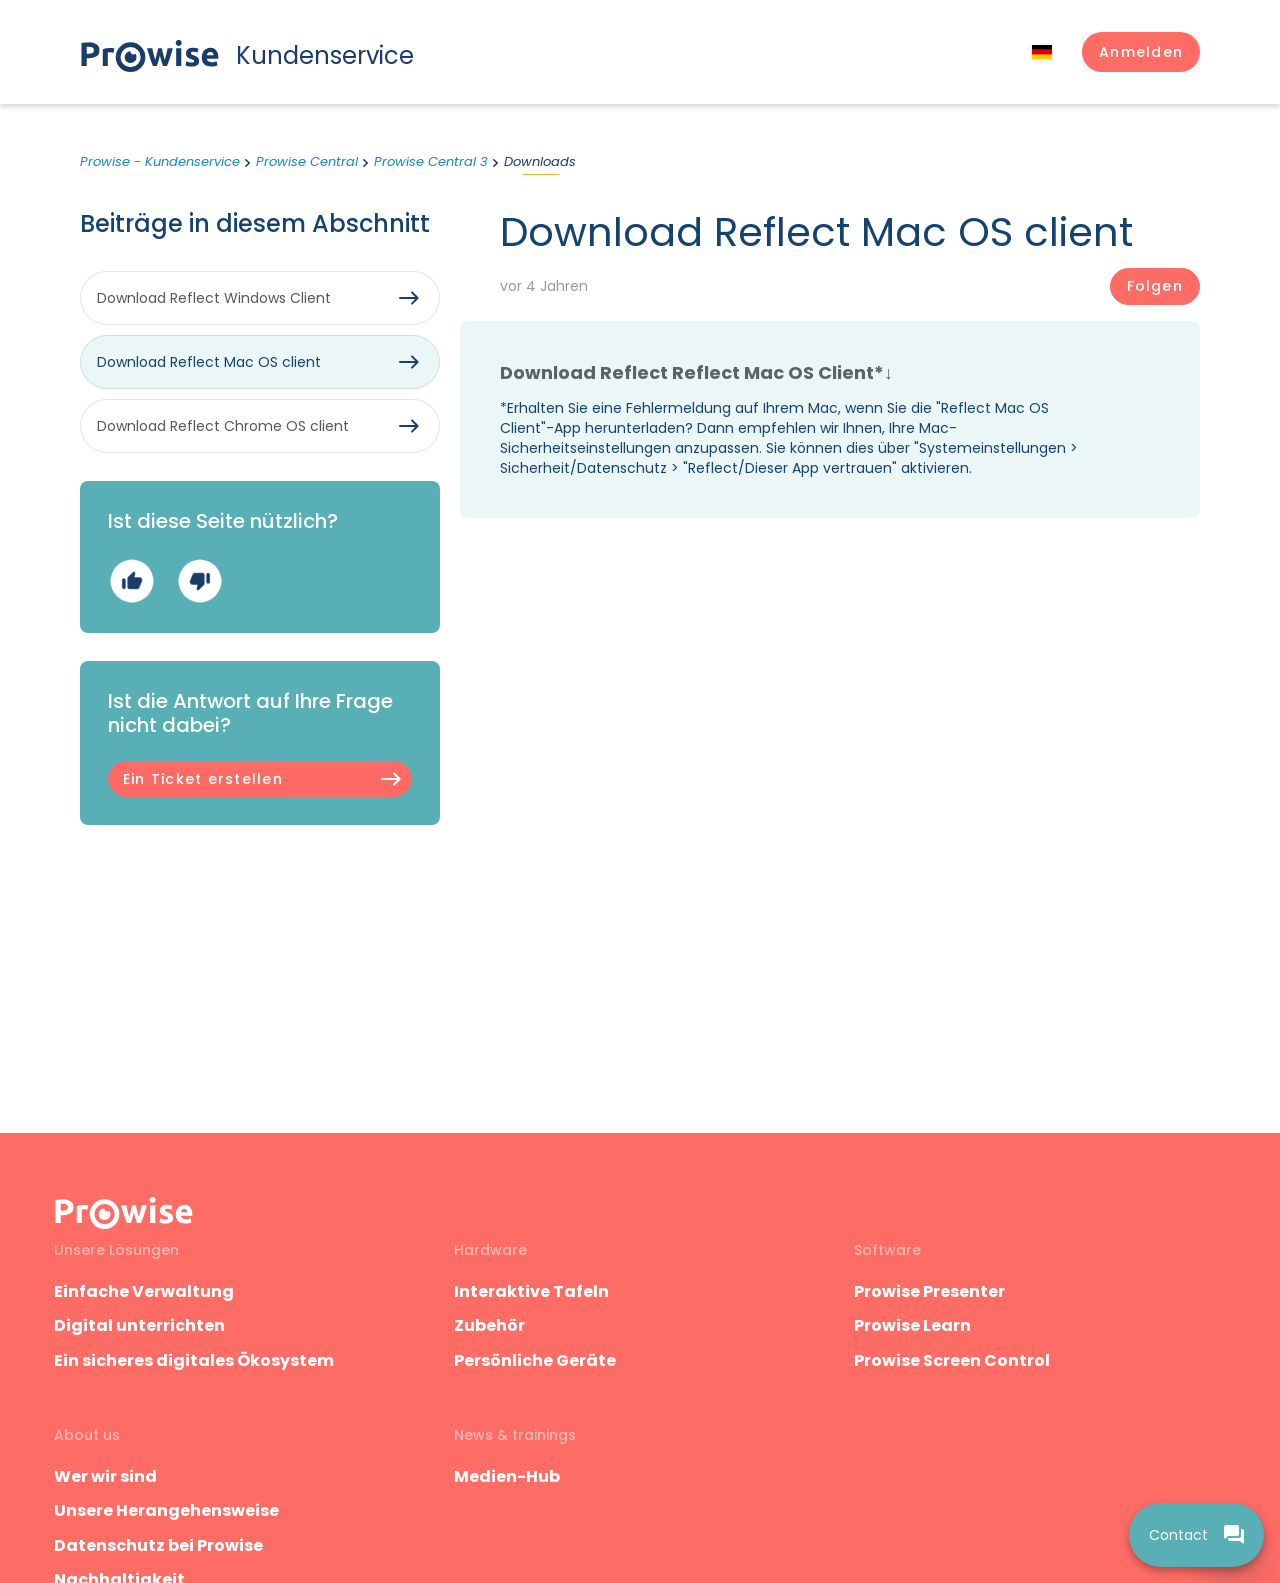 The width and height of the screenshot is (1280, 1583). What do you see at coordinates (431, 161) in the screenshot?
I see `Prowise Central 3` at bounding box center [431, 161].